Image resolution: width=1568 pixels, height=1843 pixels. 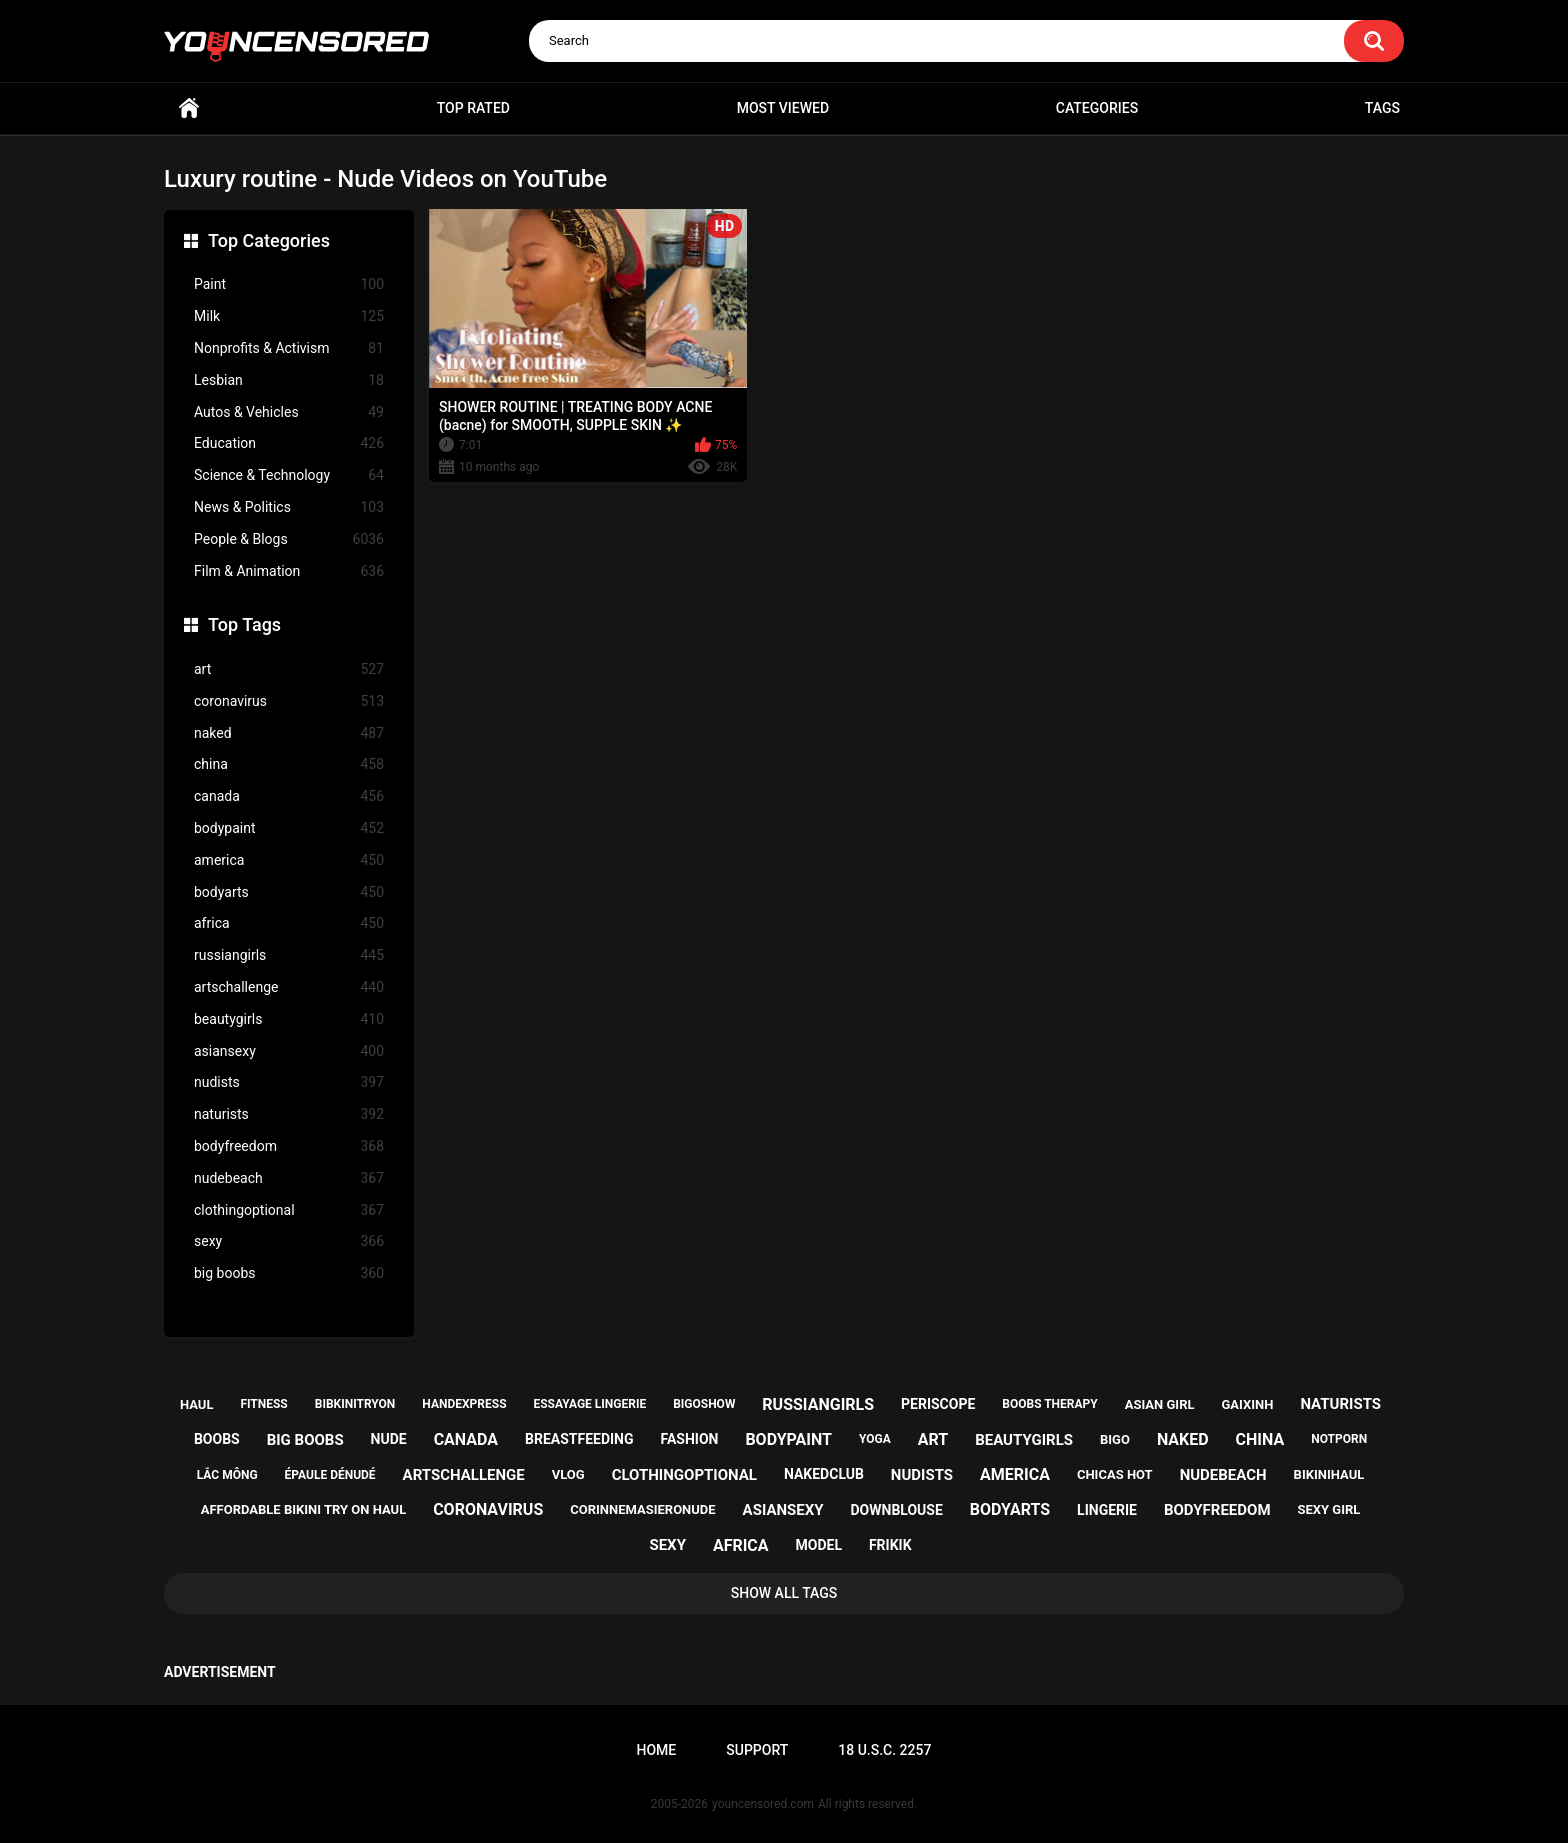 I want to click on Support, so click(x=757, y=1750).